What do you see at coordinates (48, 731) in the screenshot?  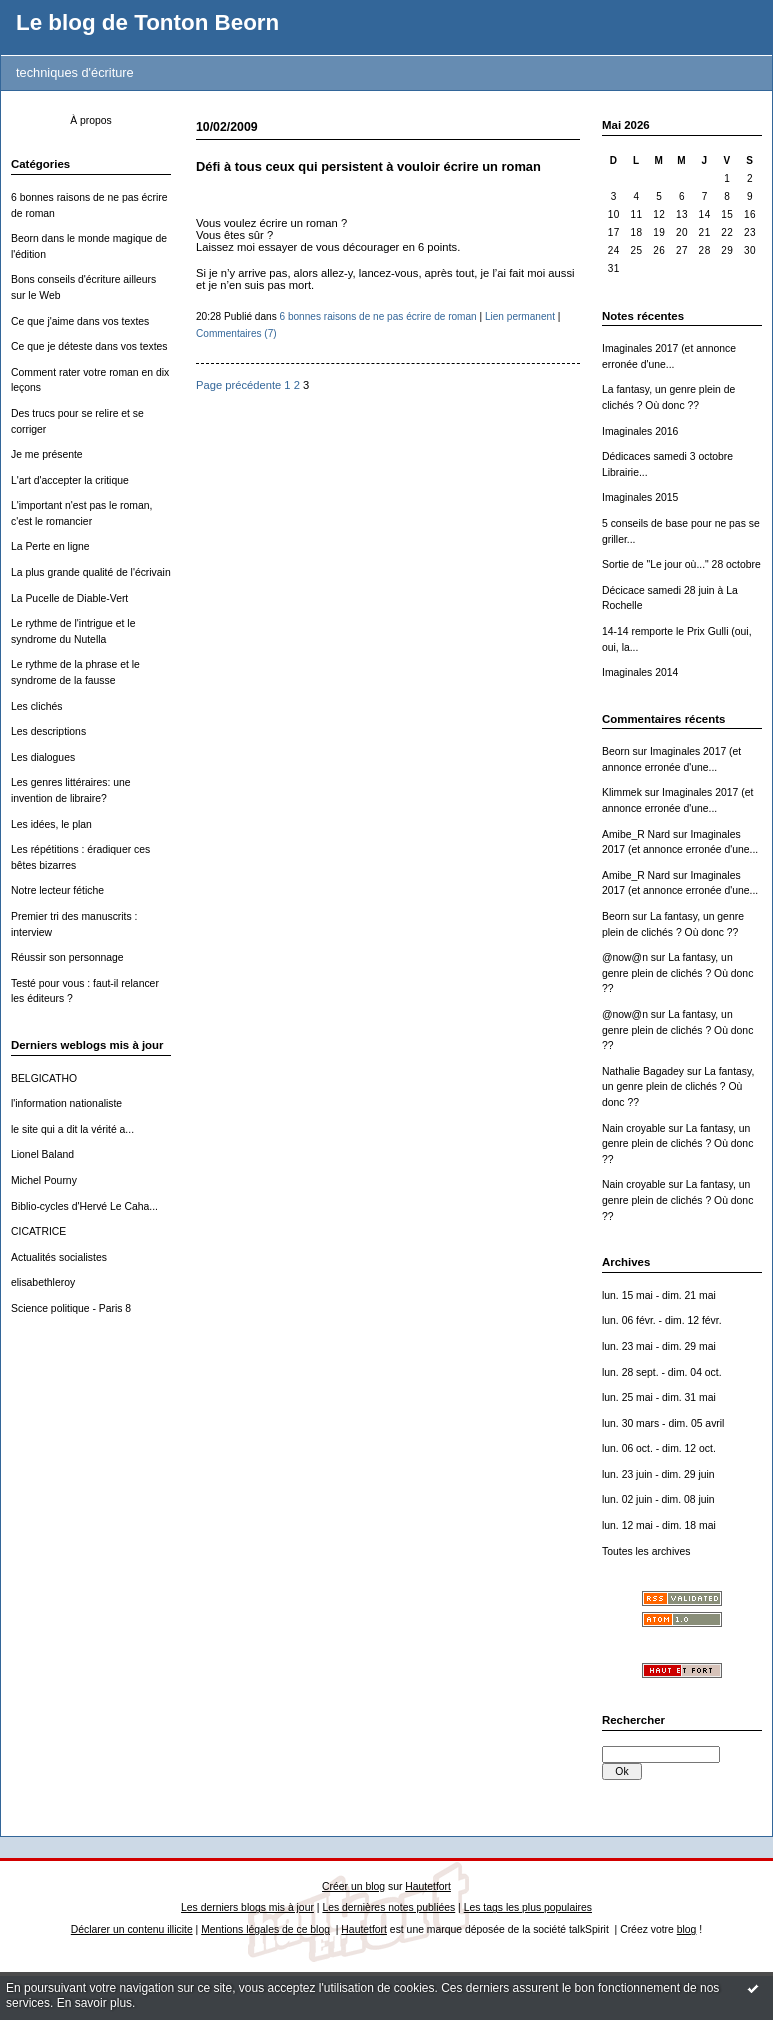 I see `Les descriptions` at bounding box center [48, 731].